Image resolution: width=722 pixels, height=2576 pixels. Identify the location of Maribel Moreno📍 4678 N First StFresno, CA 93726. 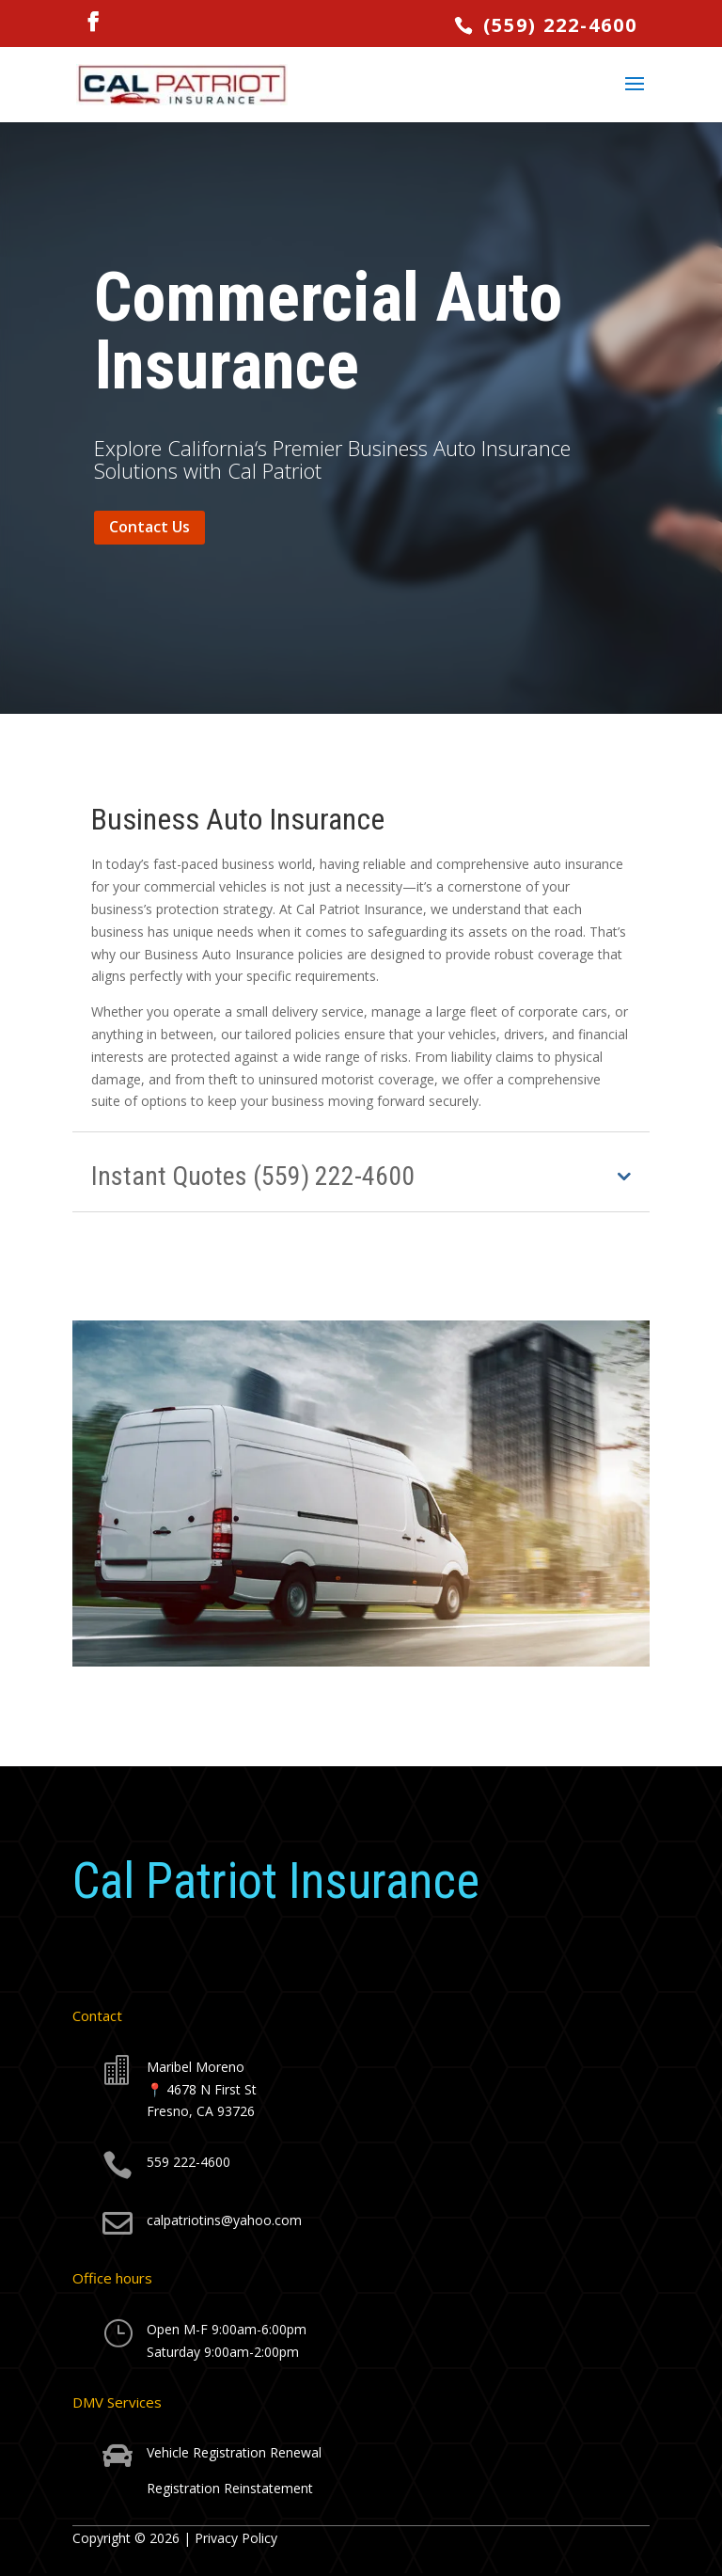
(202, 2089).